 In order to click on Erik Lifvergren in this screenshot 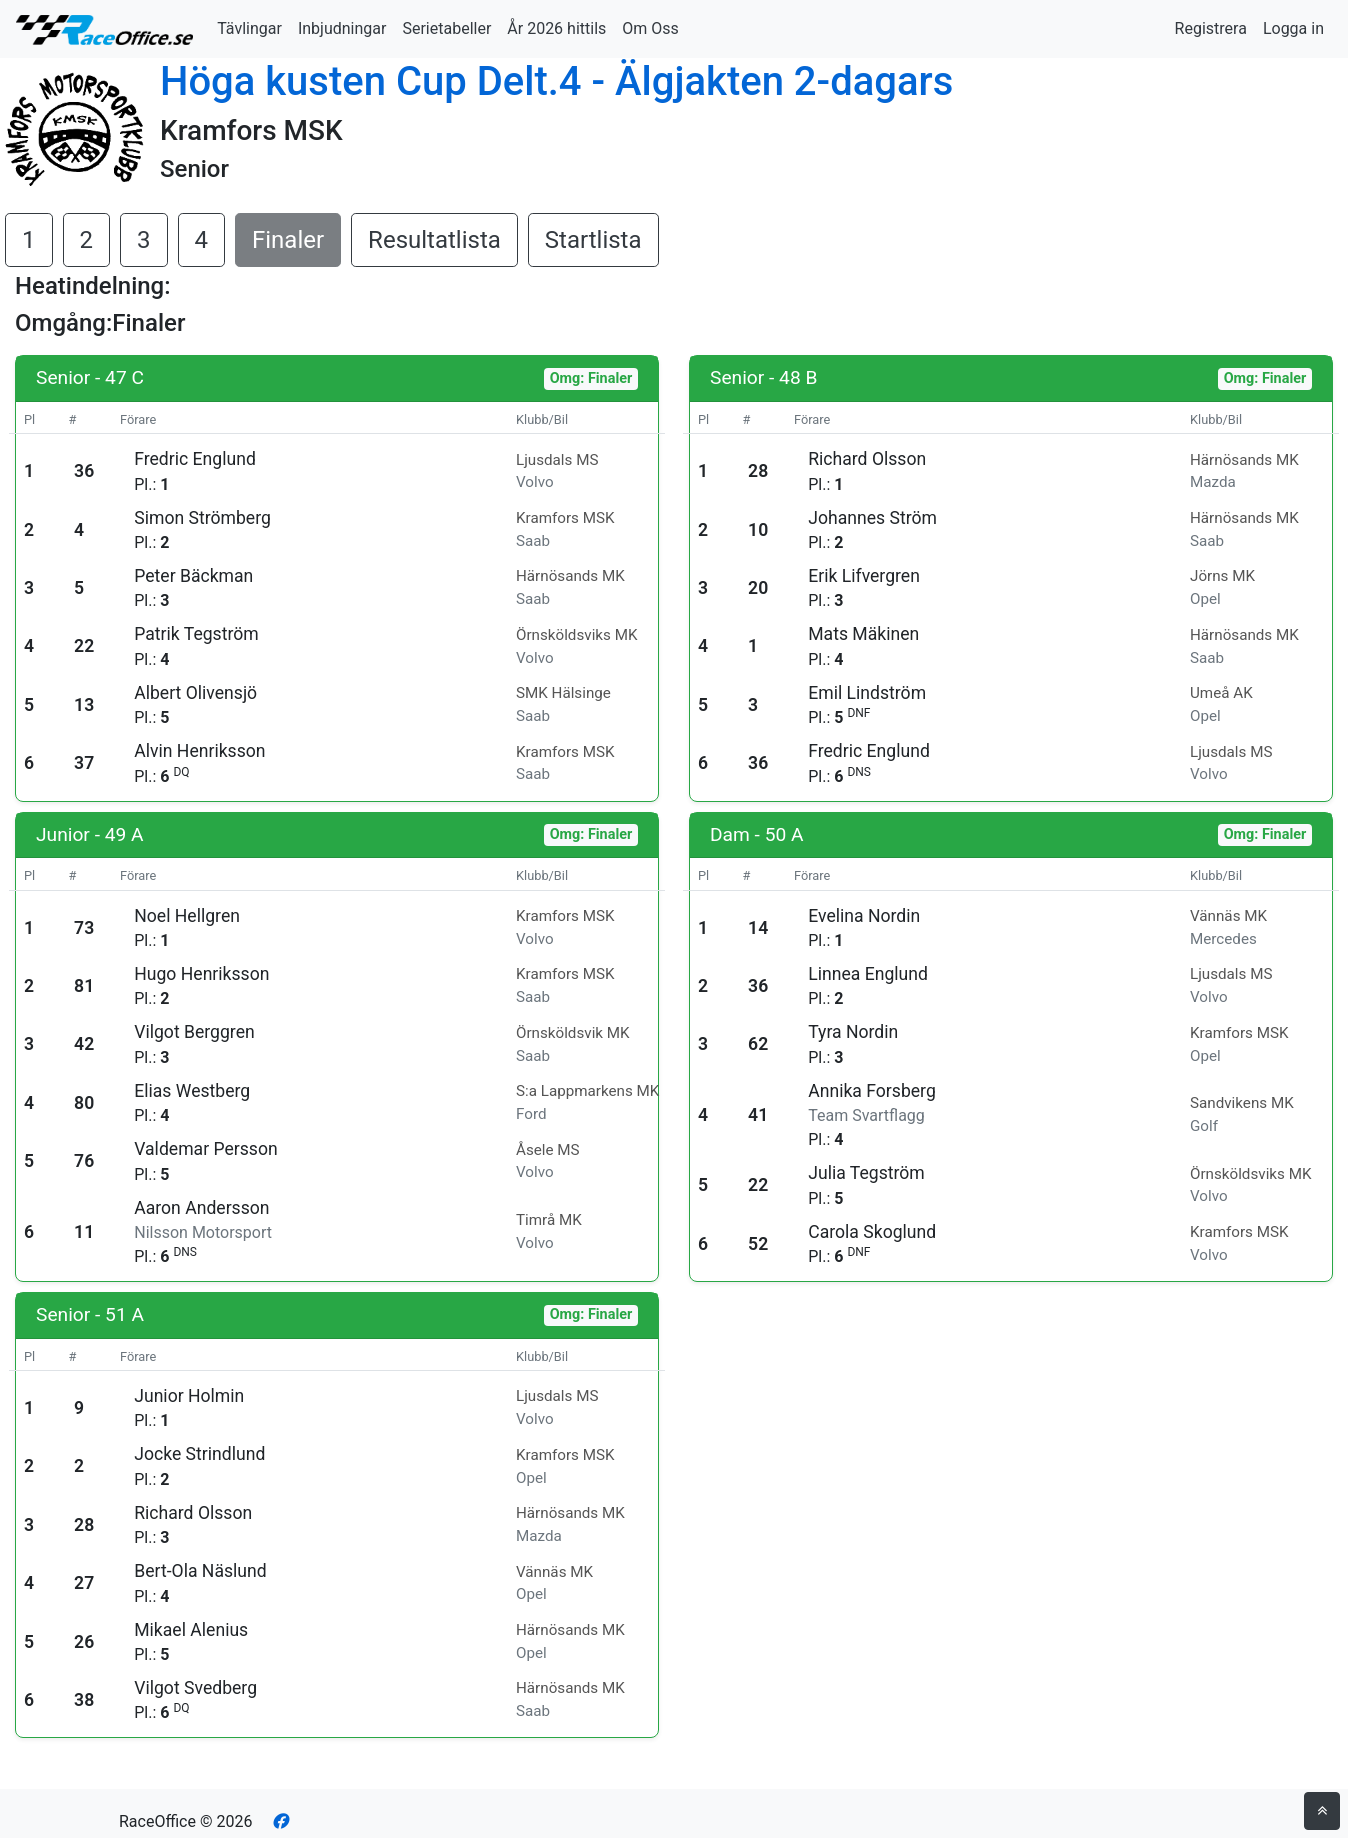, I will do `click(864, 576)`.